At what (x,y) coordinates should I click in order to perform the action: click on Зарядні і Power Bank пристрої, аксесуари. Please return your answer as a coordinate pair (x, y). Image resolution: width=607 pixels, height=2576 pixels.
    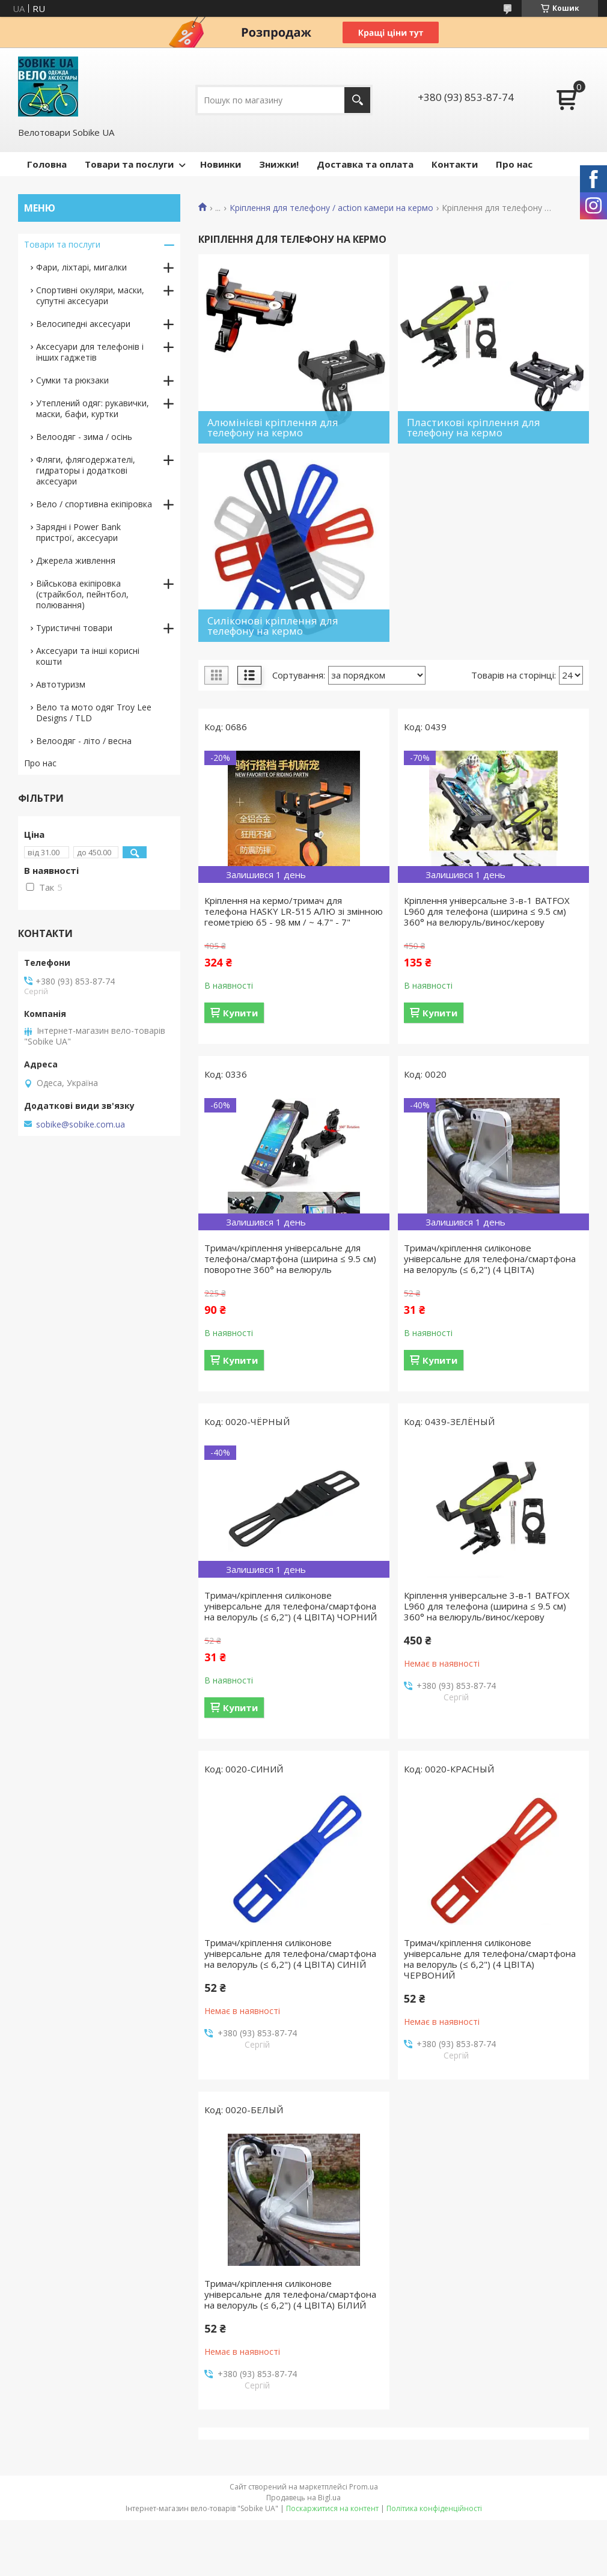
    Looking at the image, I should click on (78, 532).